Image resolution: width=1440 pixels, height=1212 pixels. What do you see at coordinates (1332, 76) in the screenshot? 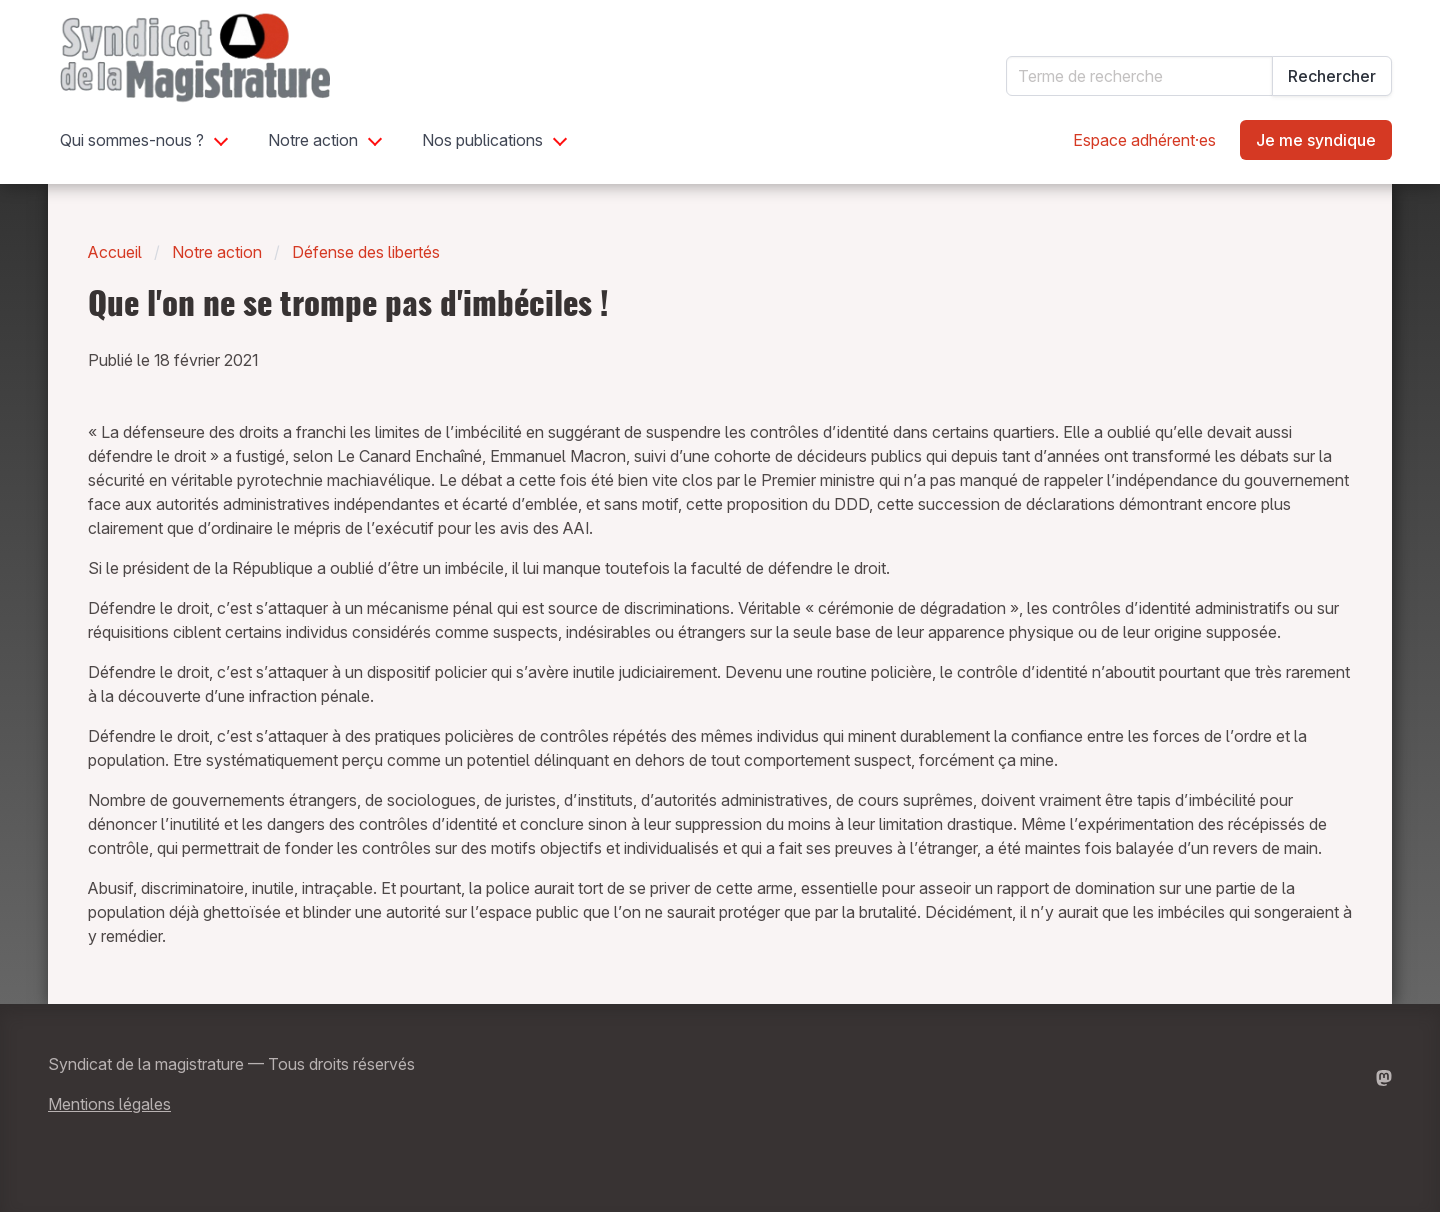
I see `Rechercher` at bounding box center [1332, 76].